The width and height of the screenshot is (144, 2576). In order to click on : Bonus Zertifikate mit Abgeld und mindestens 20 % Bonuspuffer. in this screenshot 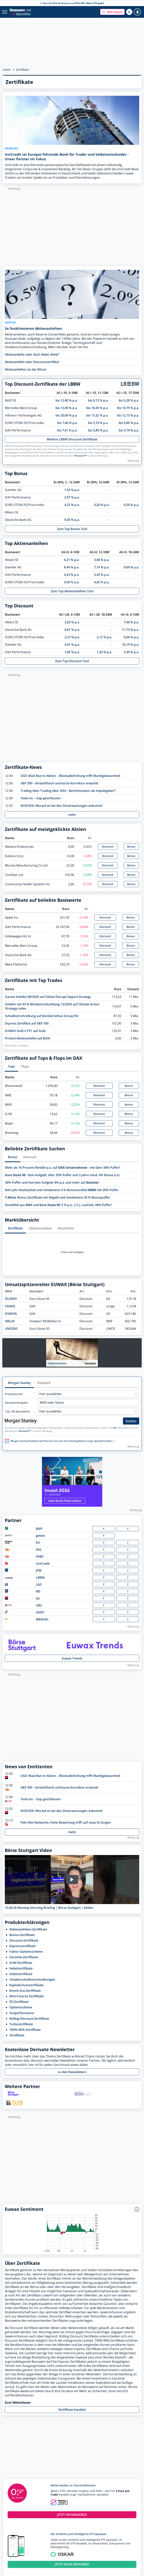, I will do `click(58, 1197)`.